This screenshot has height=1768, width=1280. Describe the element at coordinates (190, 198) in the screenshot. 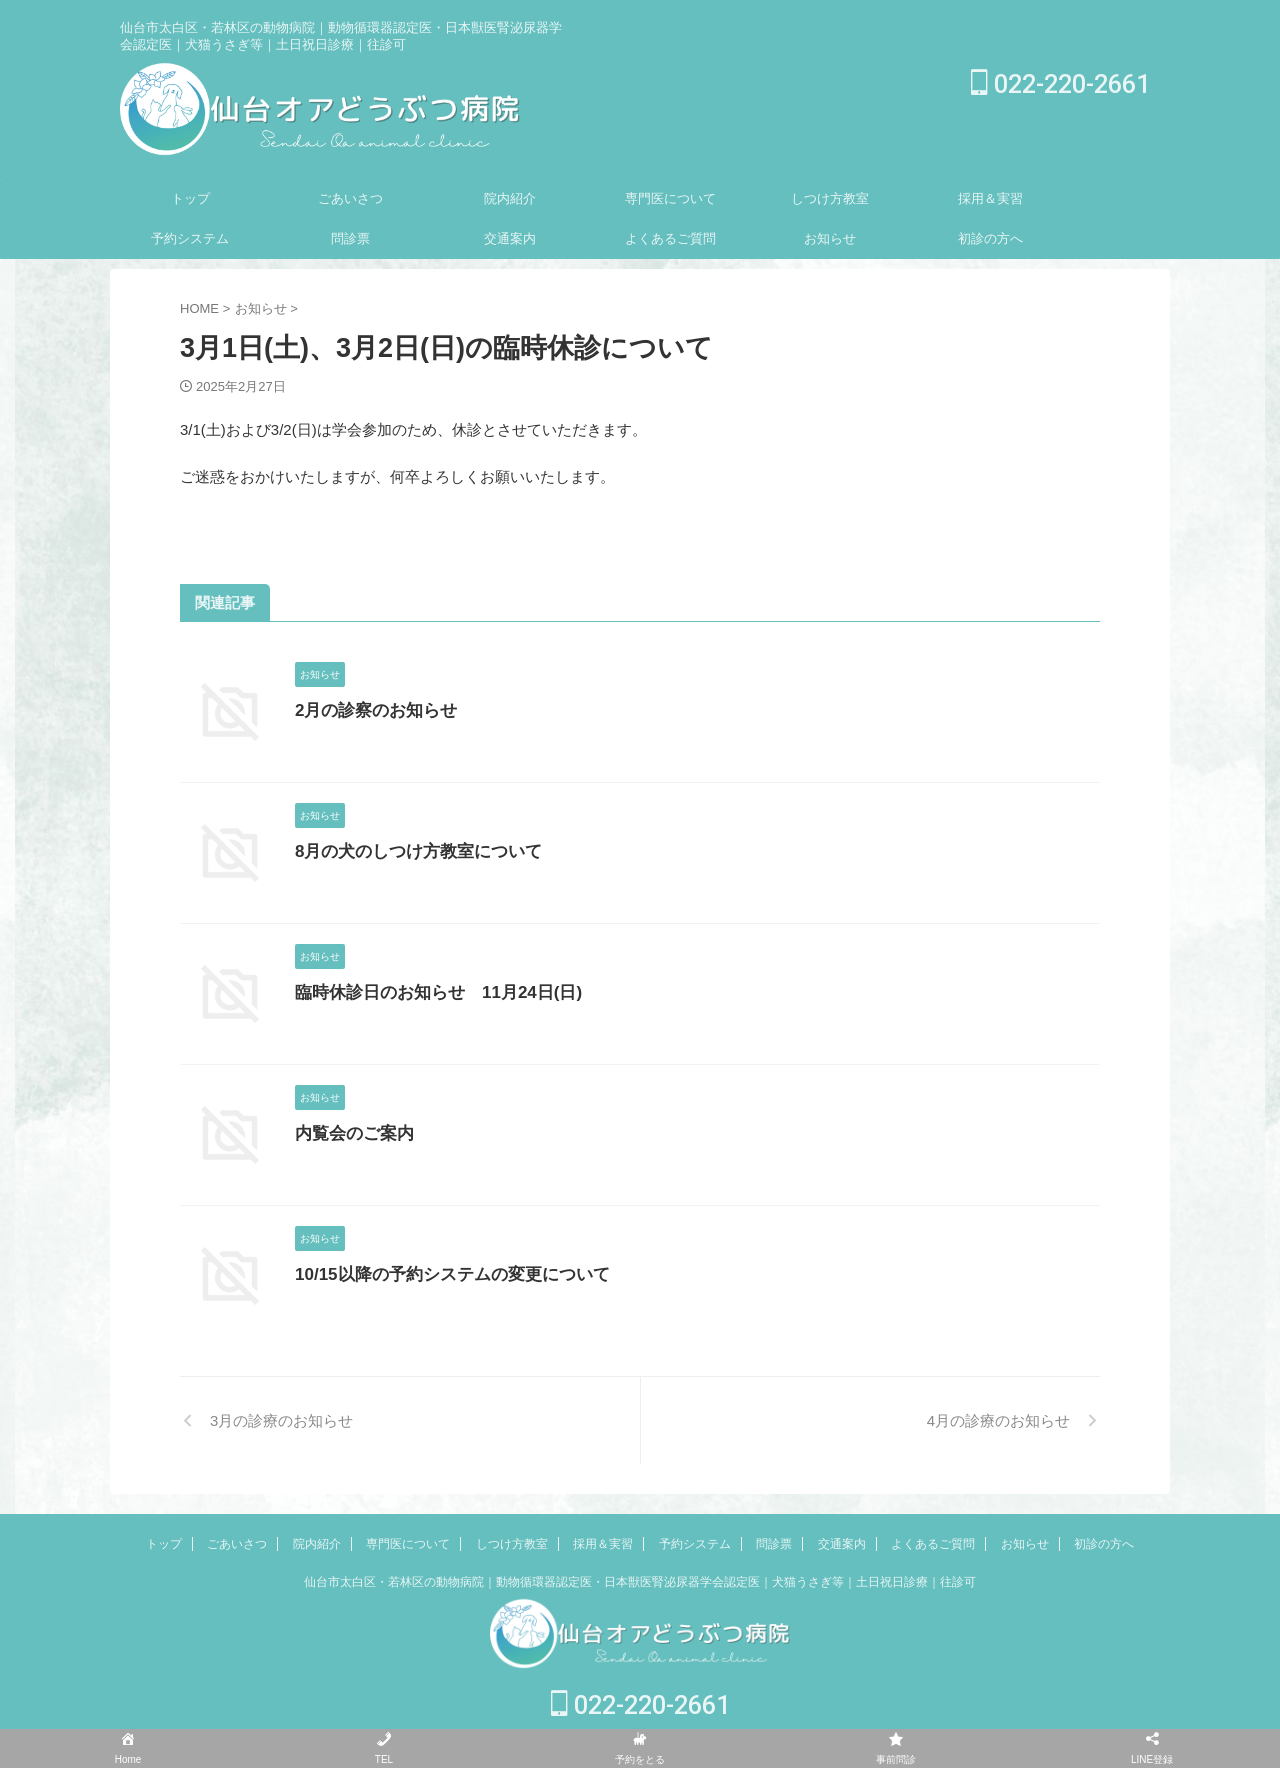

I see `トップ` at that location.